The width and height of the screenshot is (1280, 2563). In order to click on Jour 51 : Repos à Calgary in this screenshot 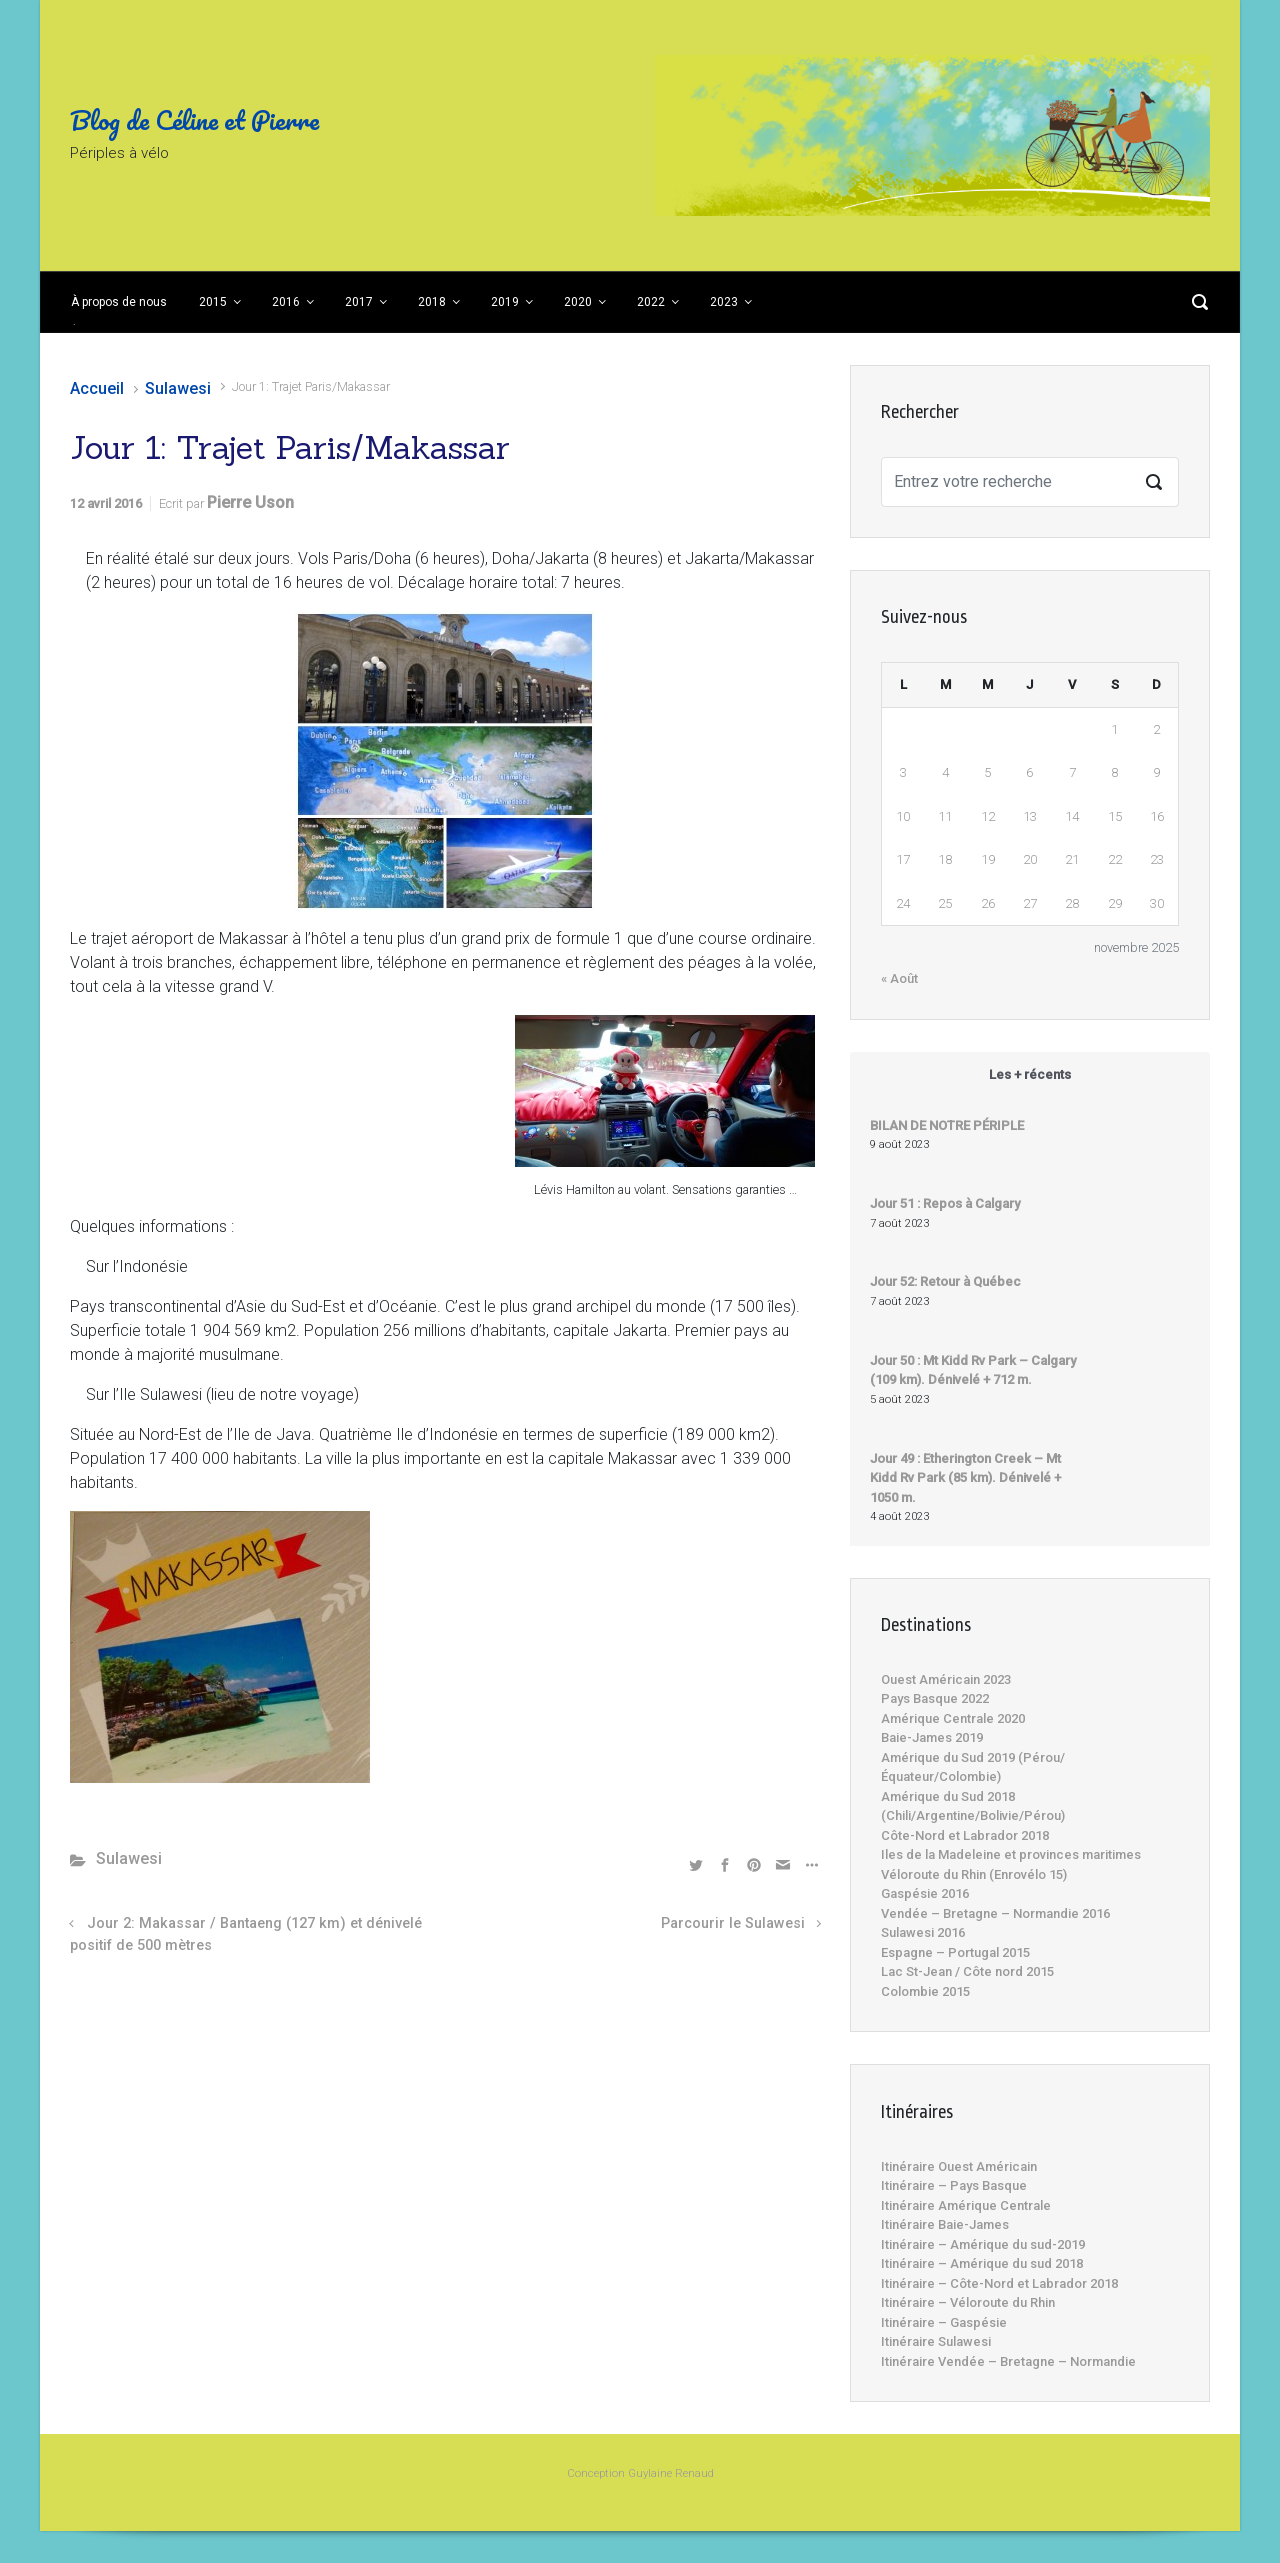, I will do `click(945, 1203)`.